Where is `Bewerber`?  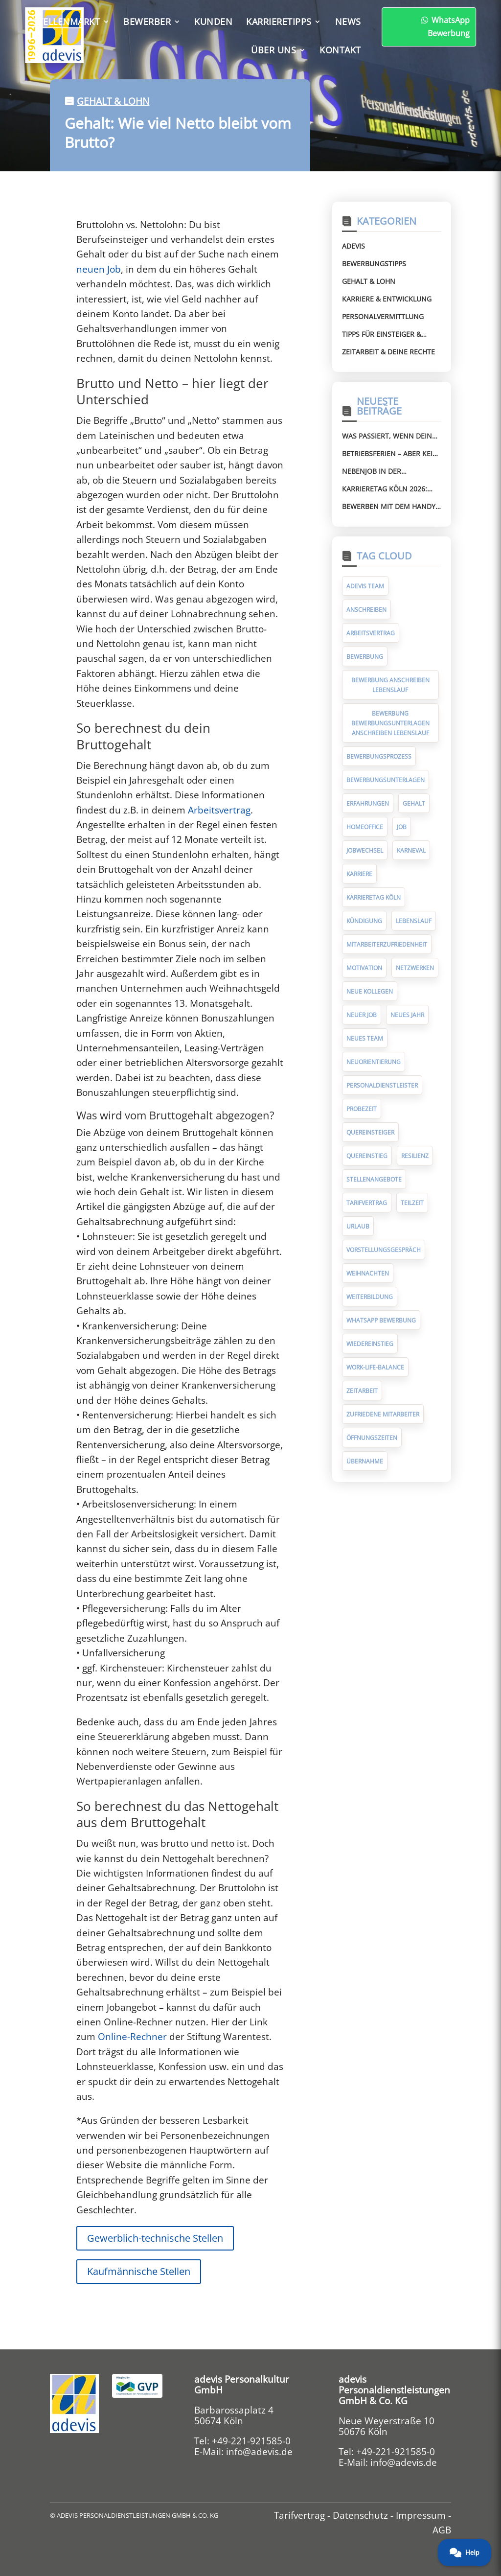 Bewerber is located at coordinates (147, 21).